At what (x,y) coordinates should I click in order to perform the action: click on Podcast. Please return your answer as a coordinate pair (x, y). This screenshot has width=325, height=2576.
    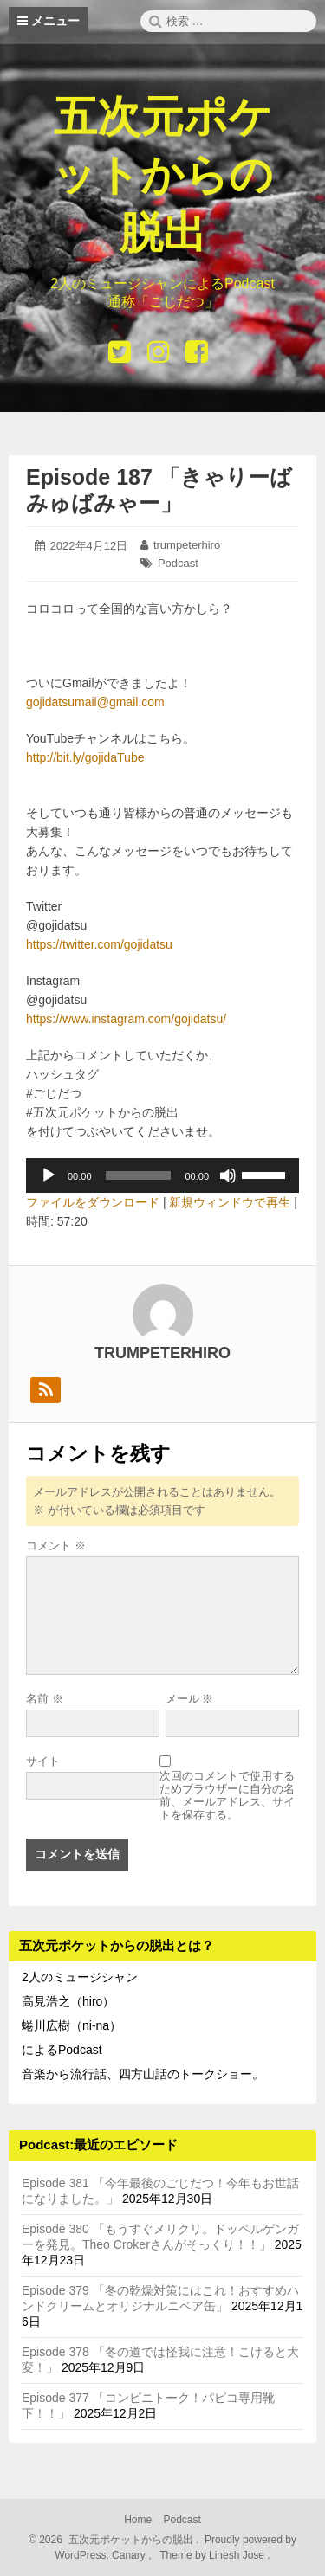
    Looking at the image, I should click on (178, 563).